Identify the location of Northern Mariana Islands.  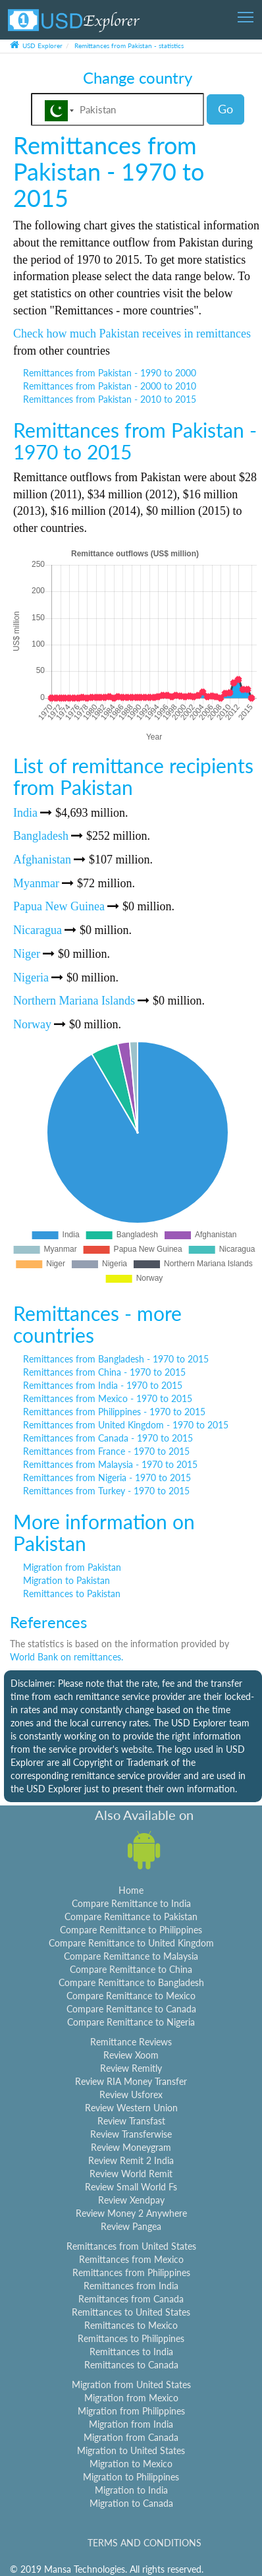
(74, 1000).